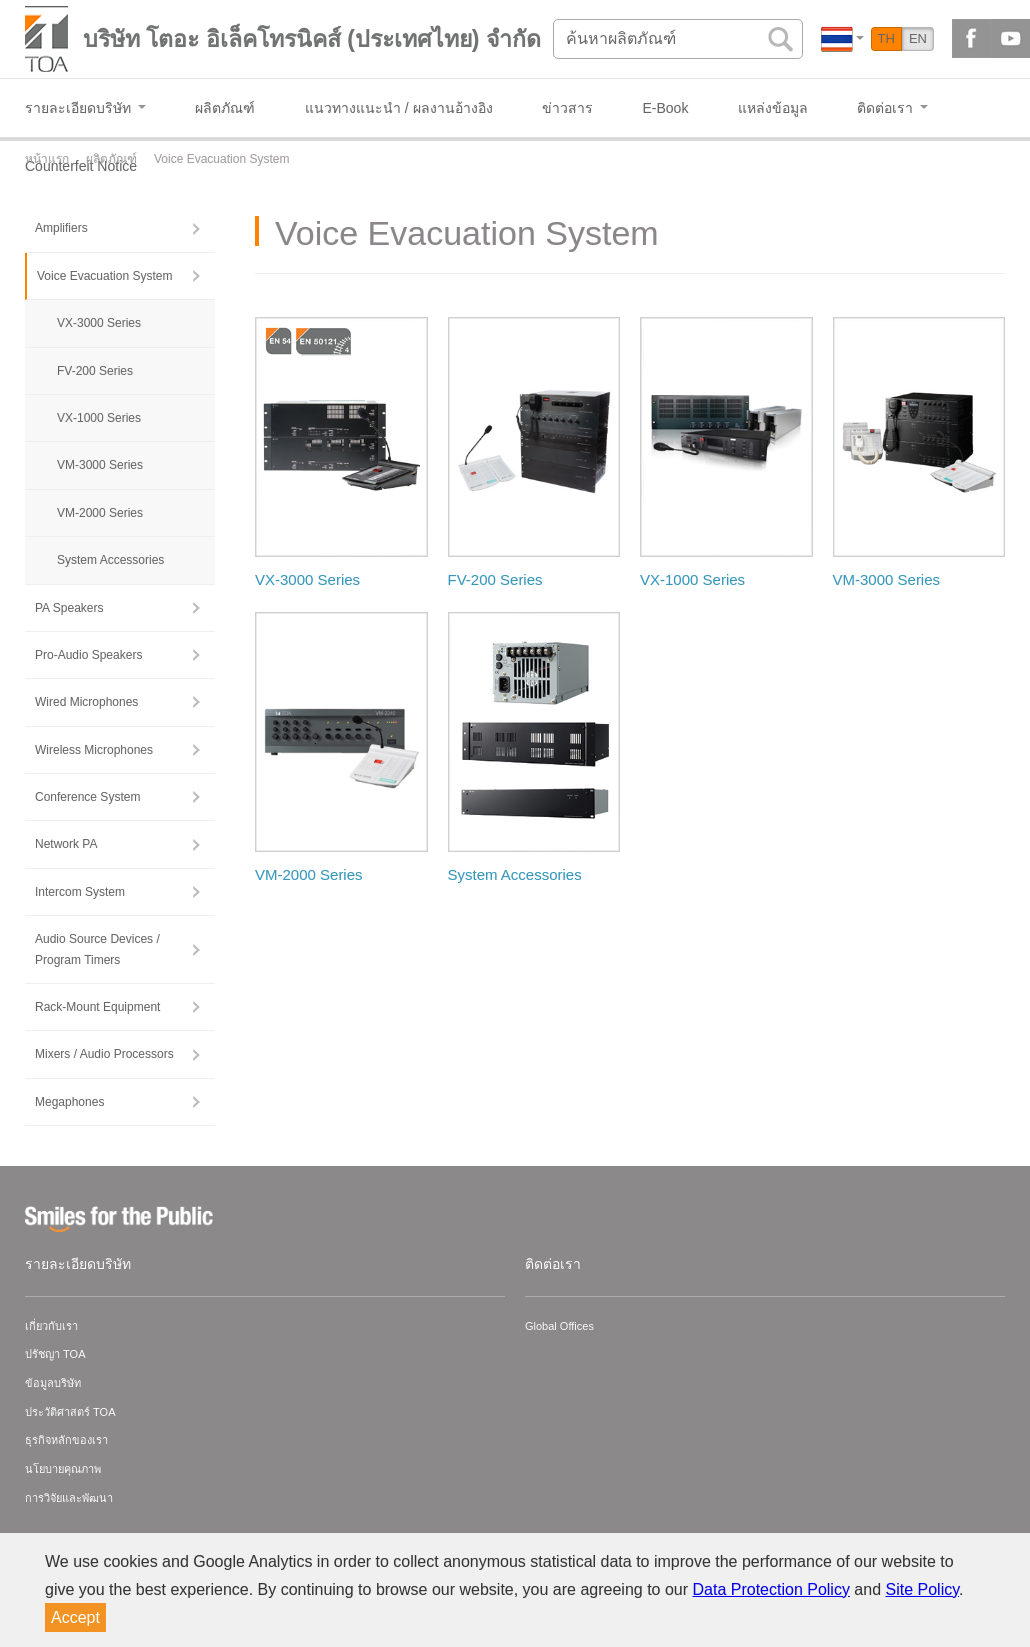 The image size is (1030, 1647). I want to click on VM-2000 Series, so click(100, 513).